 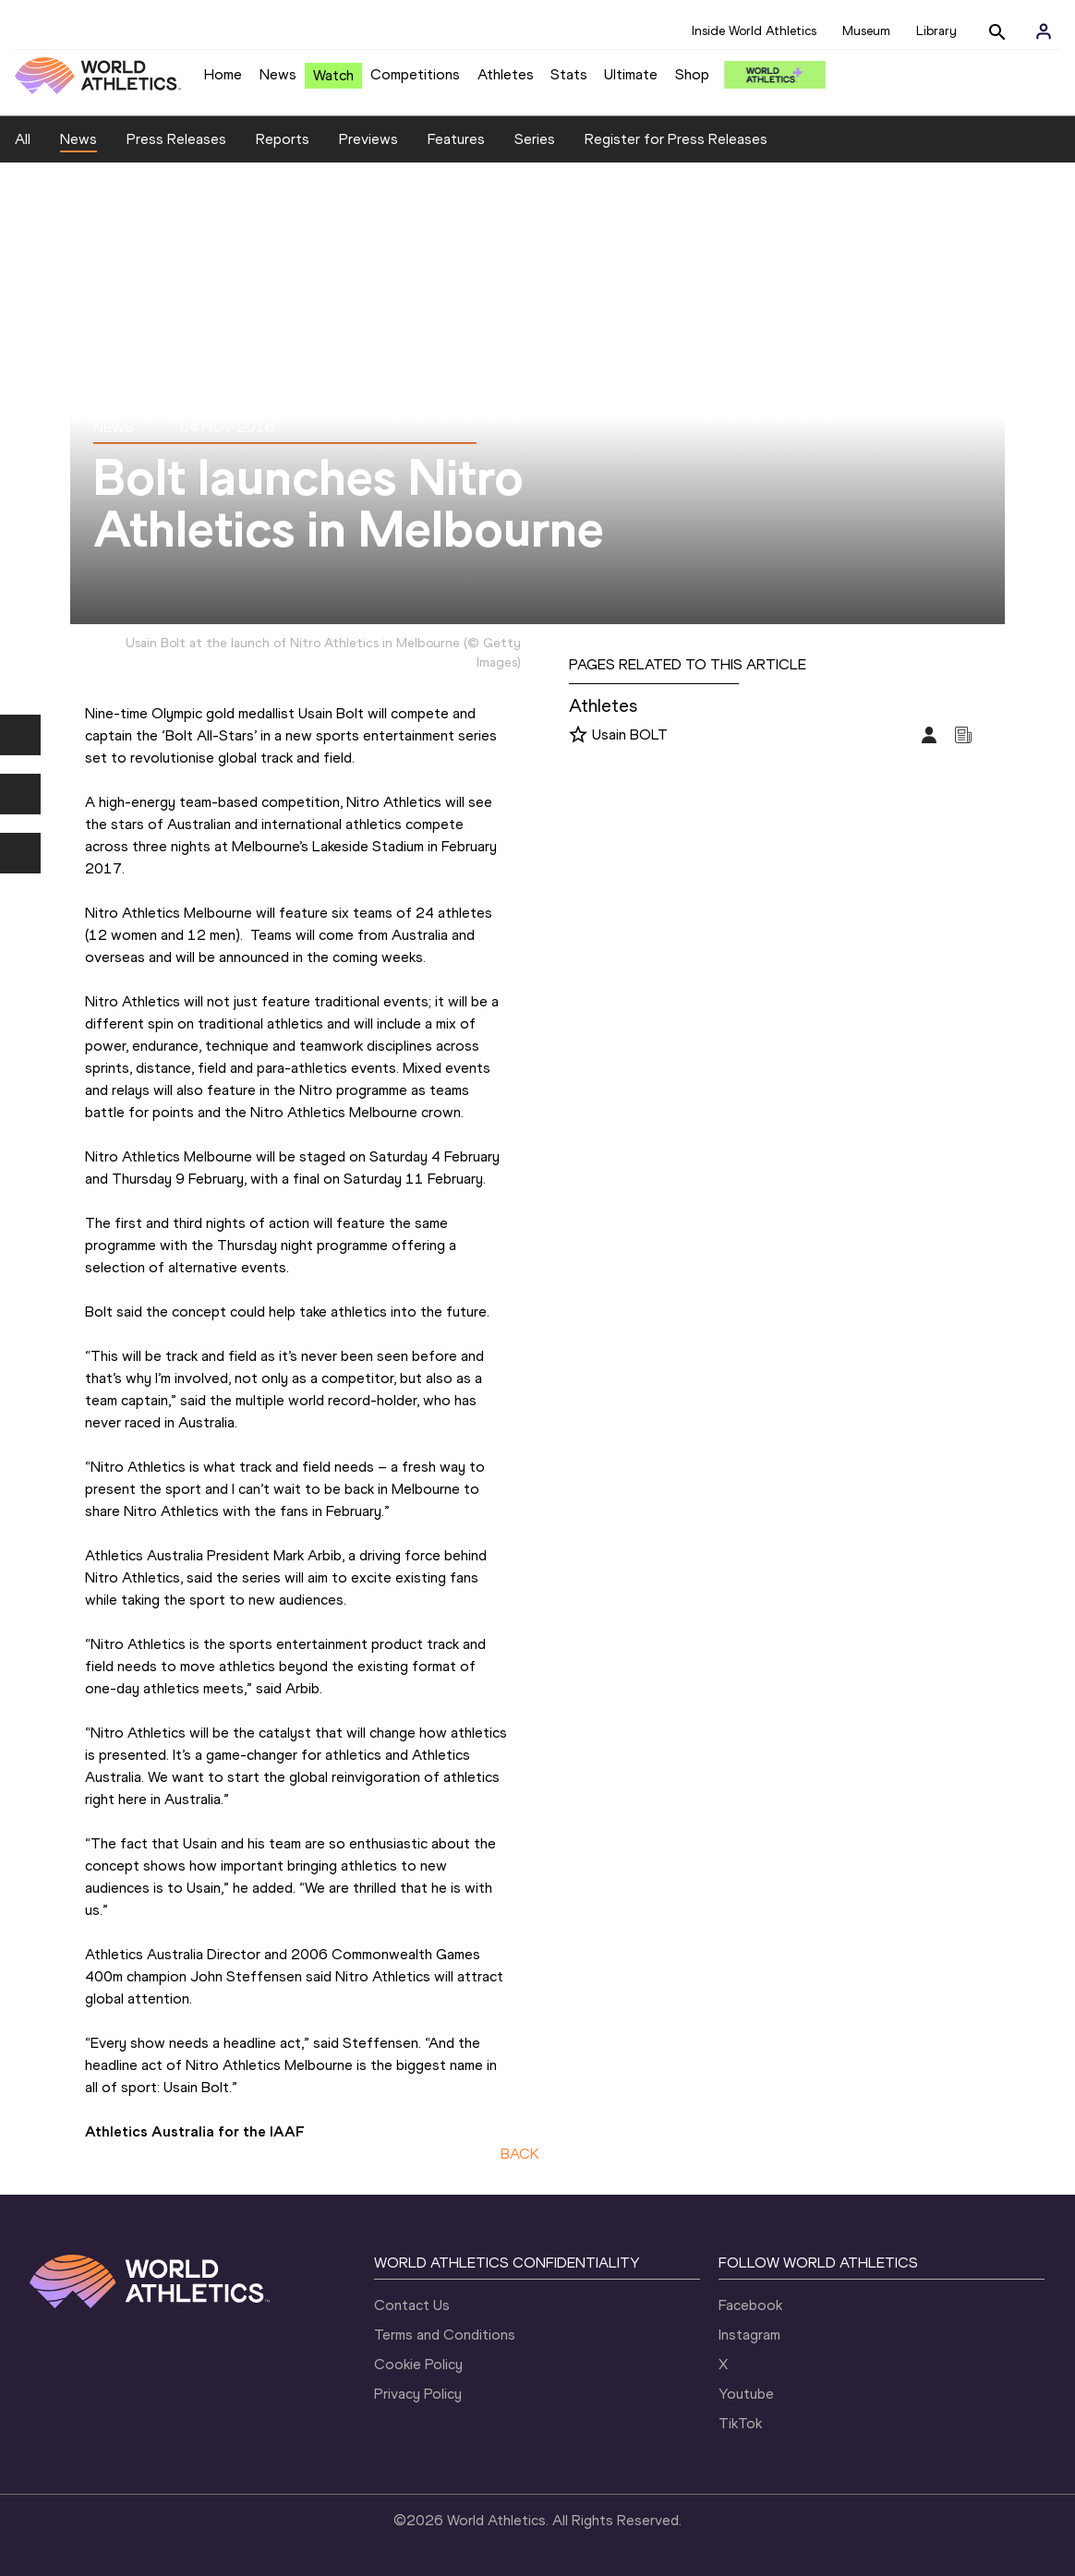 What do you see at coordinates (866, 31) in the screenshot?
I see `Museum` at bounding box center [866, 31].